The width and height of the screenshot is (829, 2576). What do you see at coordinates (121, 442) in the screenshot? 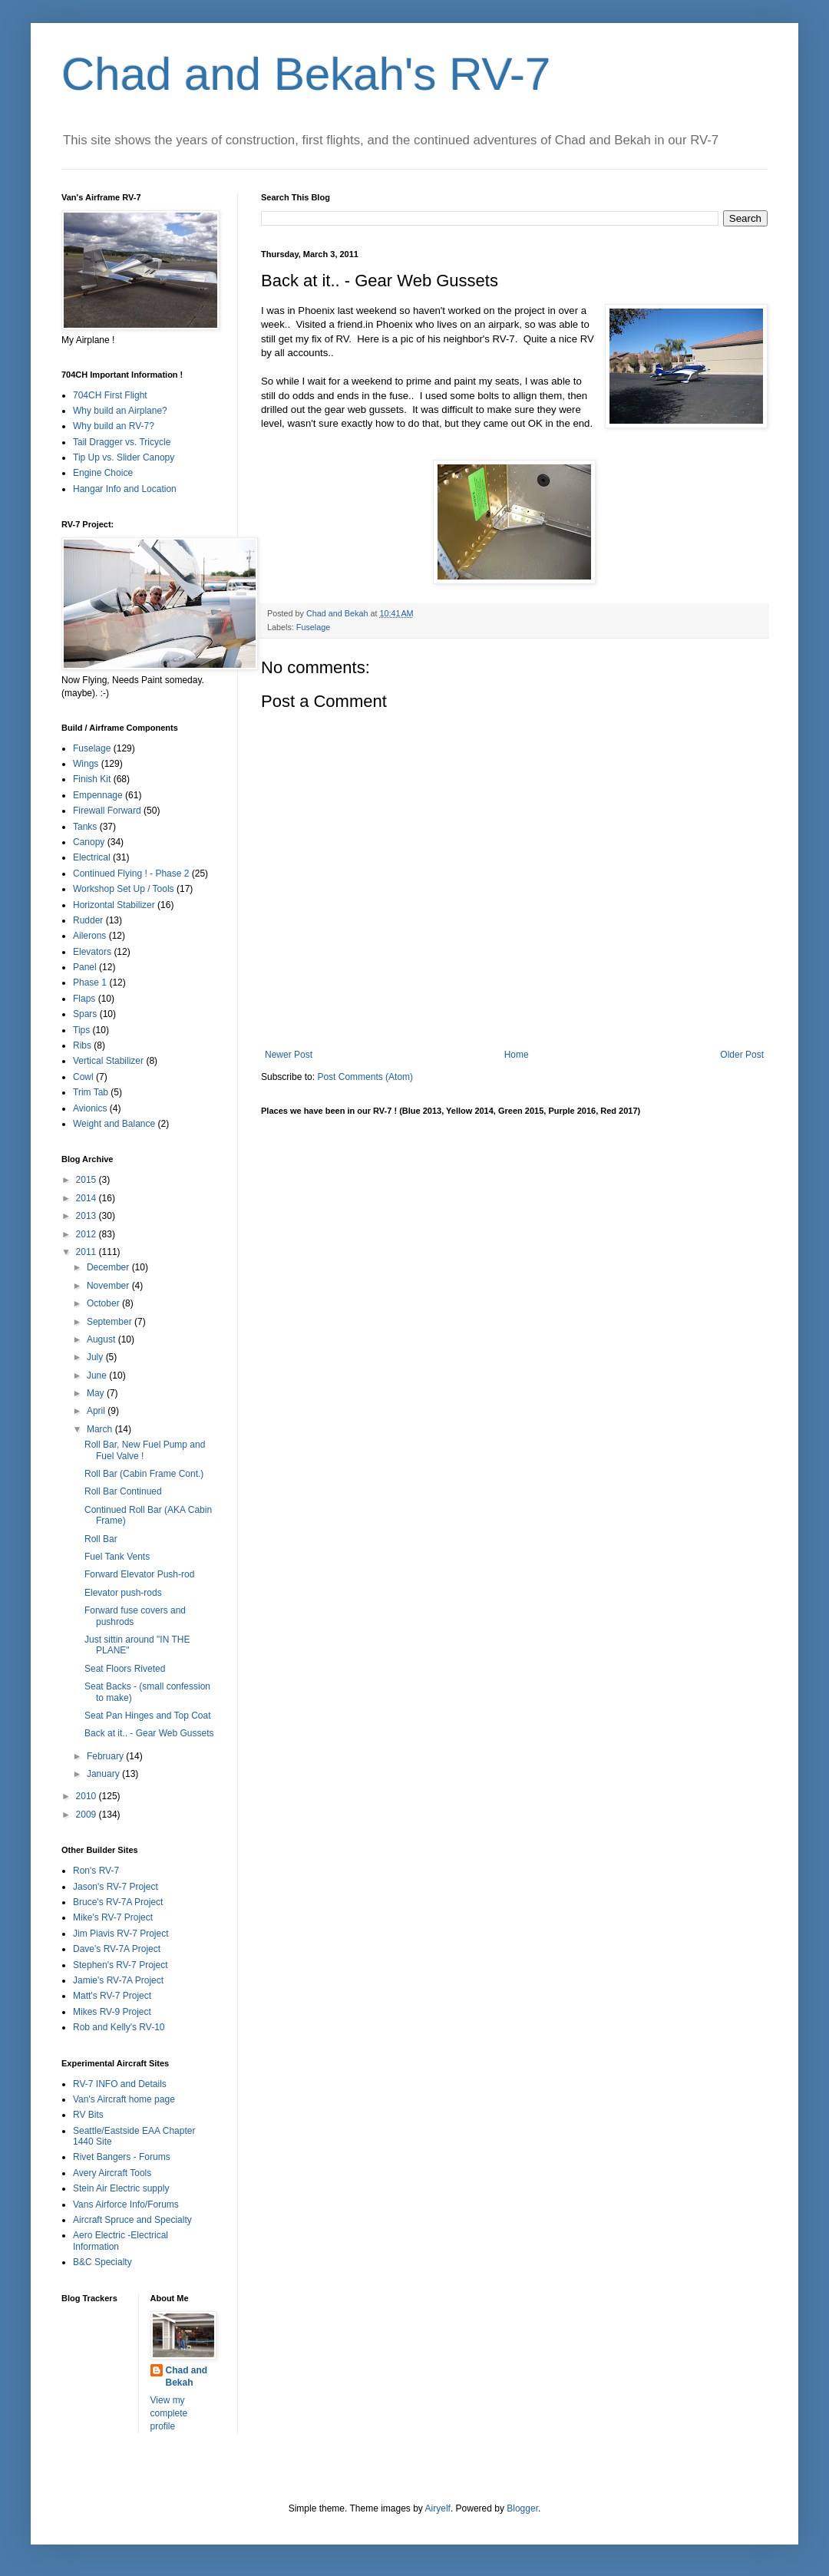
I see `Tail Dragger vs. Tricycle` at bounding box center [121, 442].